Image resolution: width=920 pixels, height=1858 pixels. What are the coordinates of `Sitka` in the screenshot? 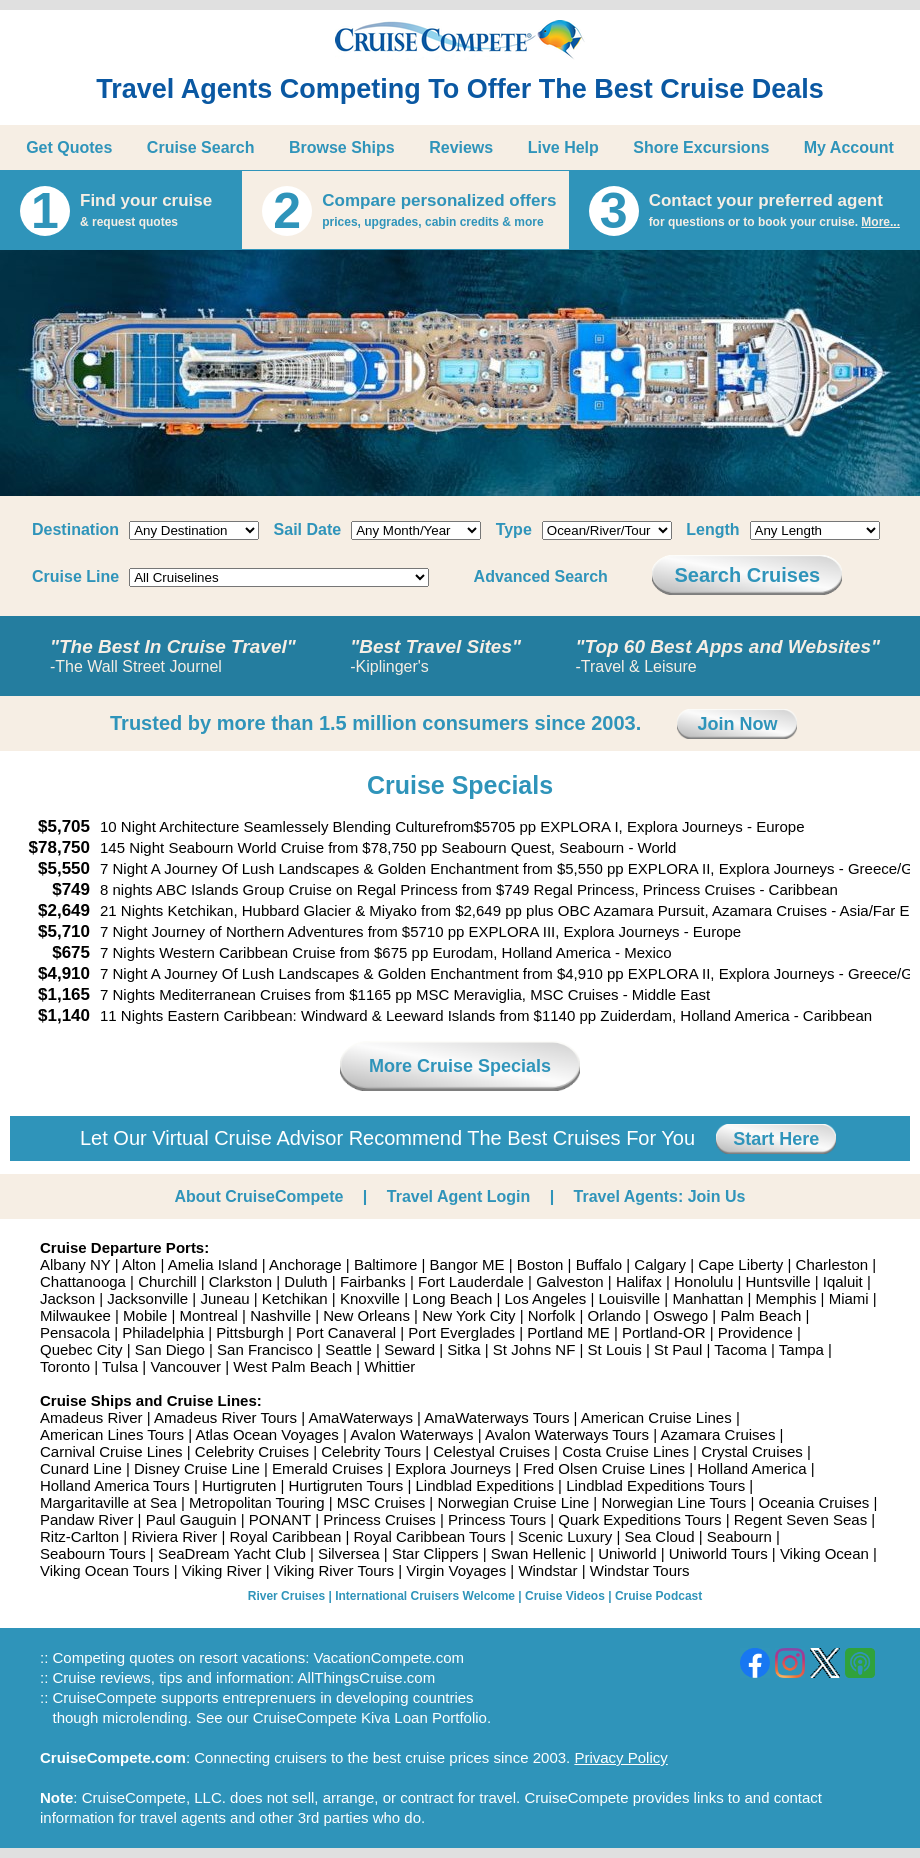 It's located at (463, 1349).